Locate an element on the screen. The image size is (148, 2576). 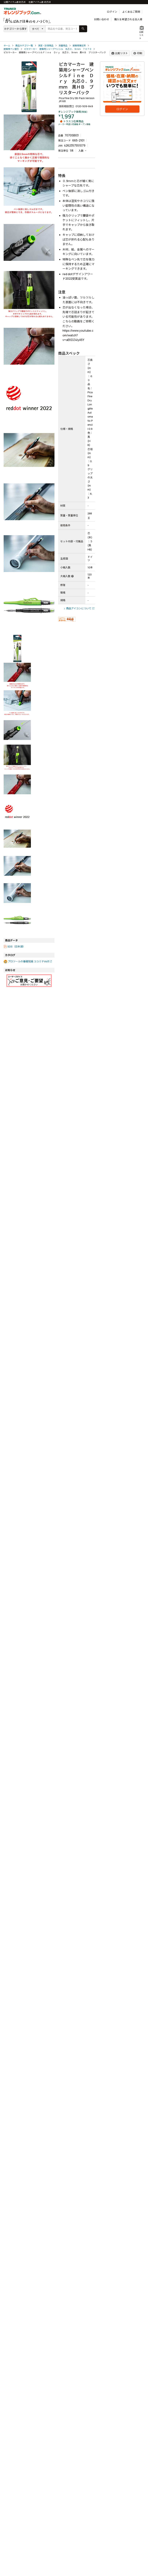
比較リスト is located at coordinates (119, 53).